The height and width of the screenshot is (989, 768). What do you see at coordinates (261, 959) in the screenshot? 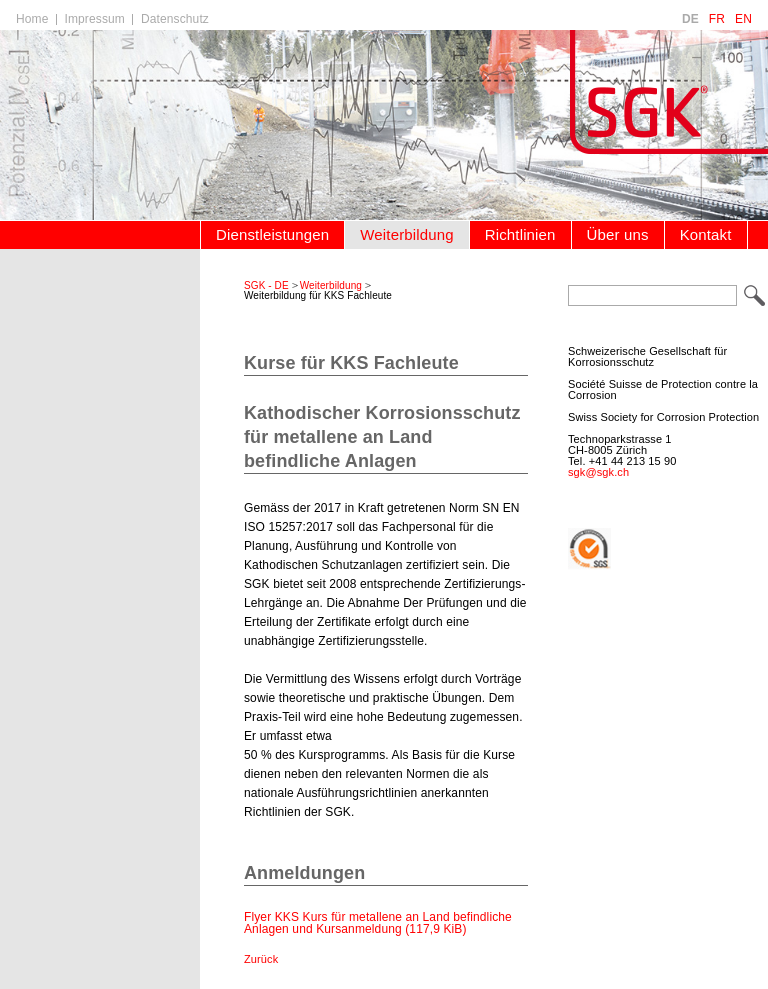
I see `Zurück` at bounding box center [261, 959].